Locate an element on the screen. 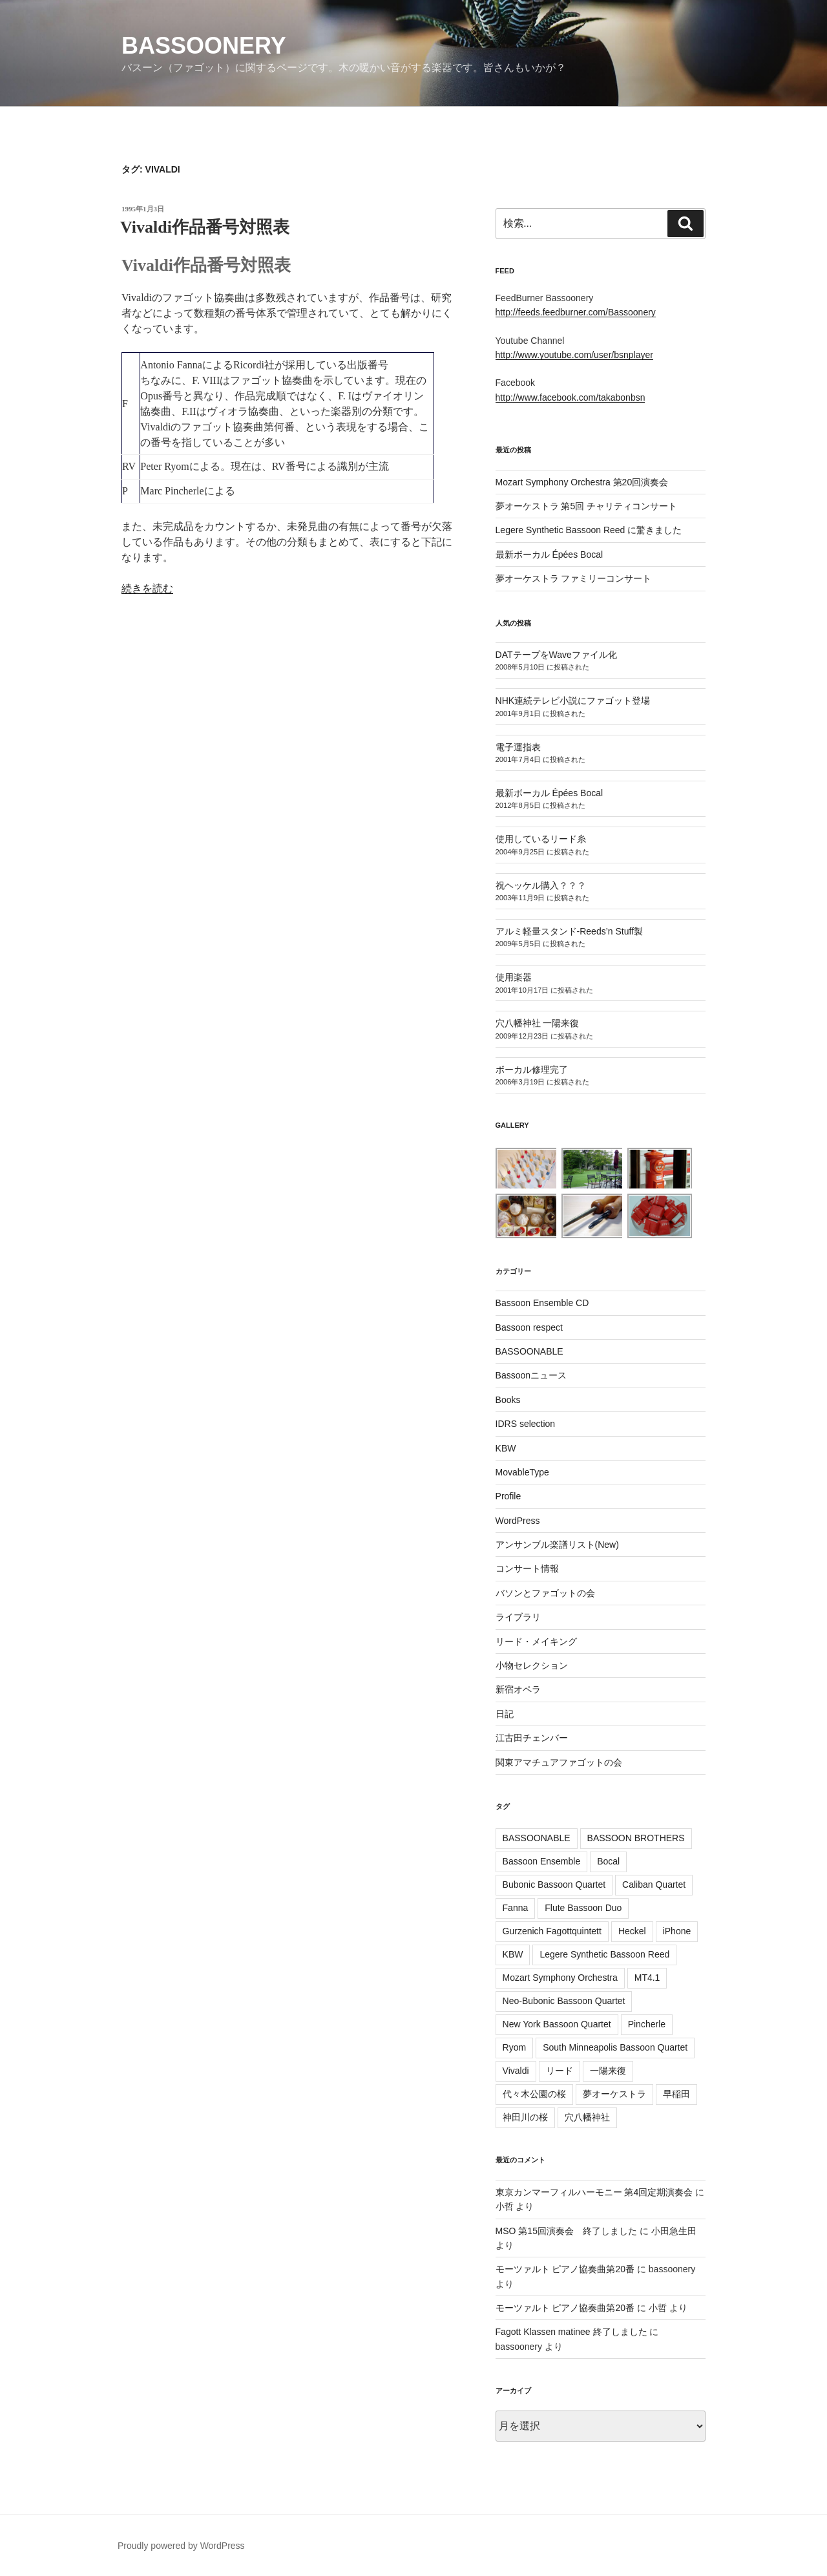 Image resolution: width=827 pixels, height=2576 pixels. Bubonic Bassoon Quartet is located at coordinates (554, 1884).